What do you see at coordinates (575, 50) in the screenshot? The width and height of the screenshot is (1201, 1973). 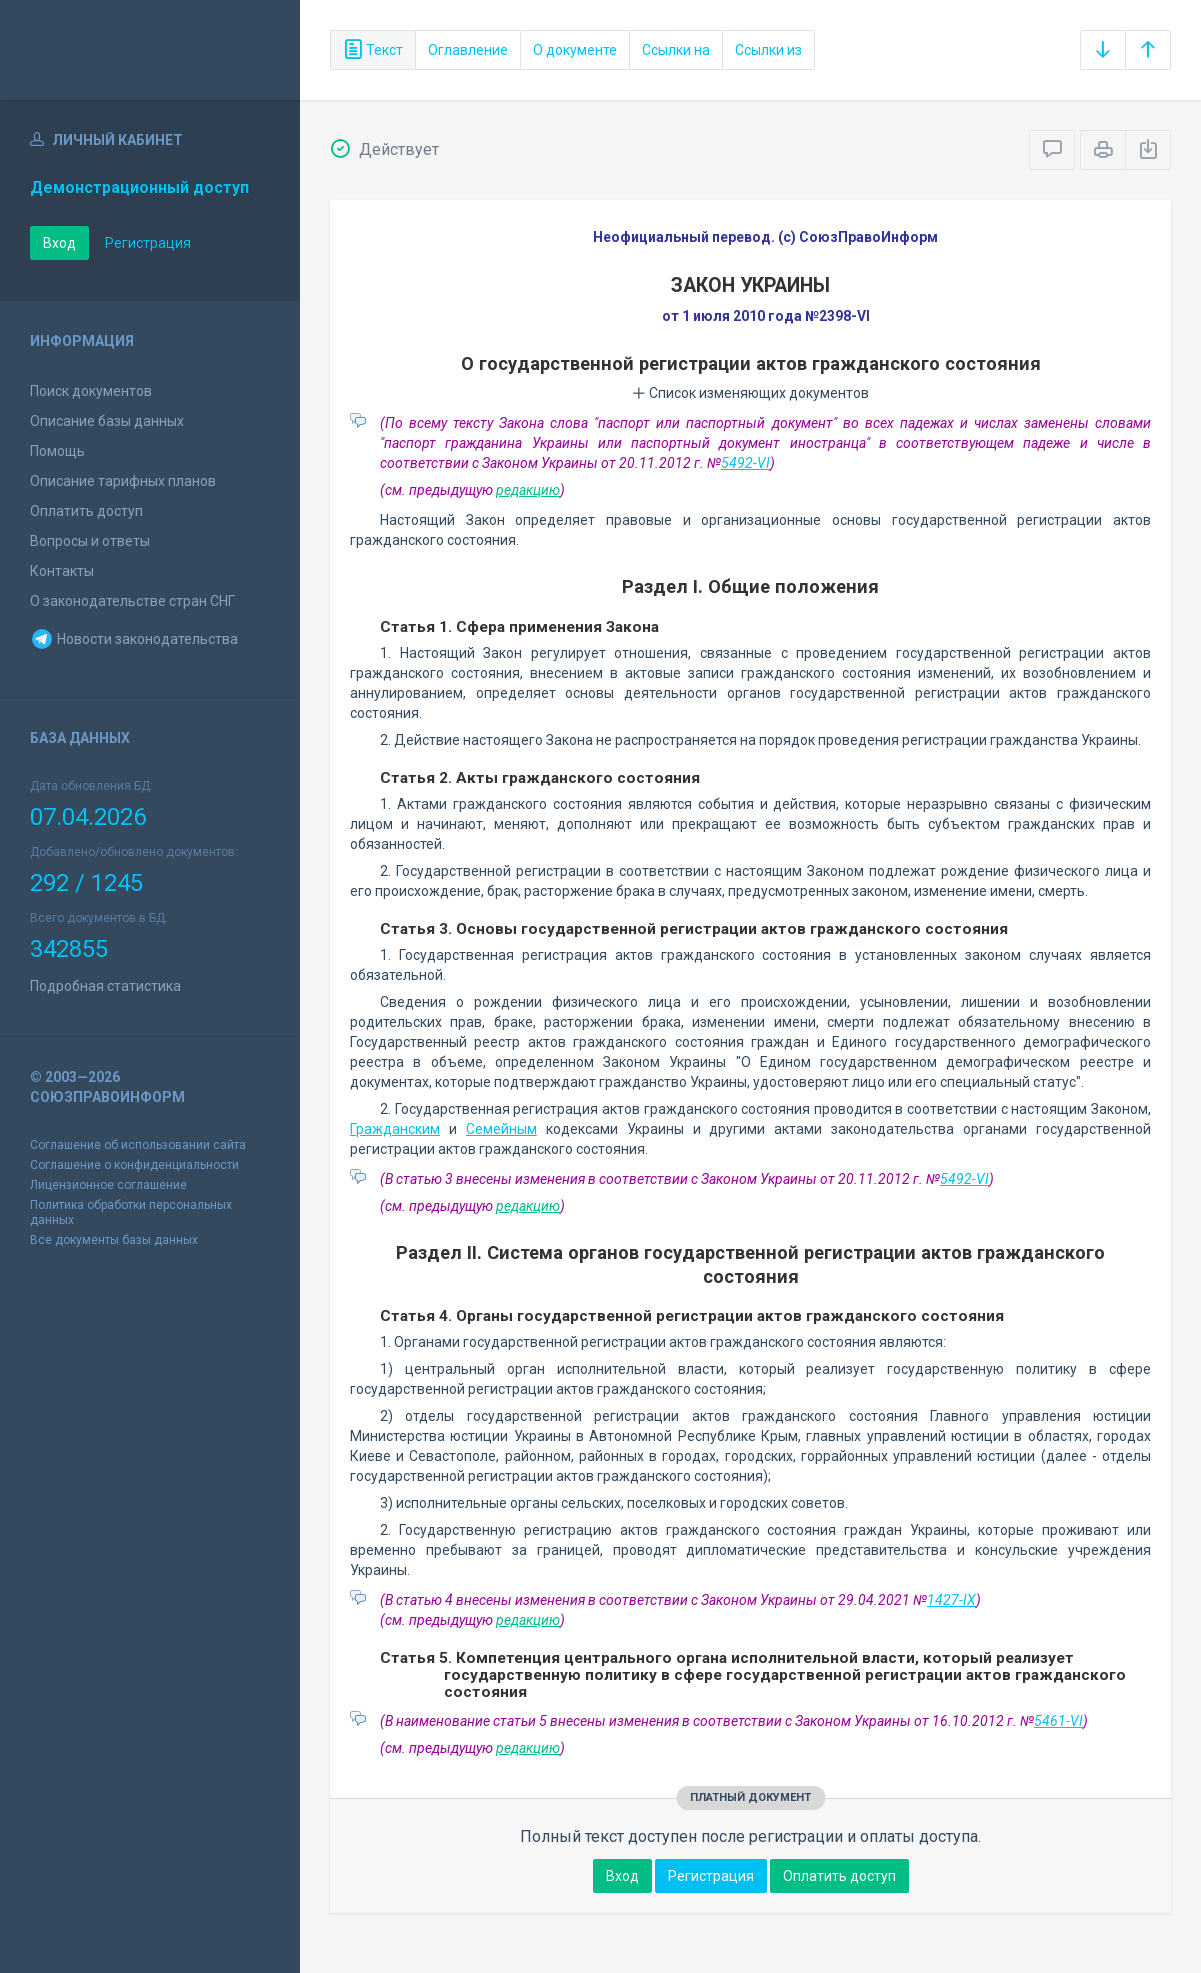 I see `О документе` at bounding box center [575, 50].